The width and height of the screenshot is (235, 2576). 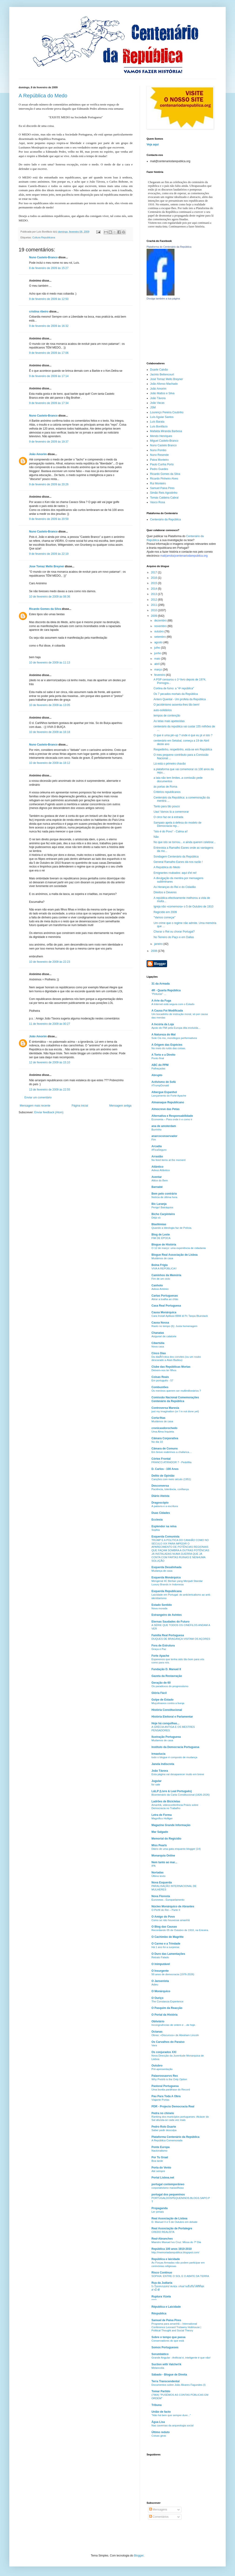 What do you see at coordinates (168, 1095) in the screenshot?
I see `Lançamento do Forte Apache` at bounding box center [168, 1095].